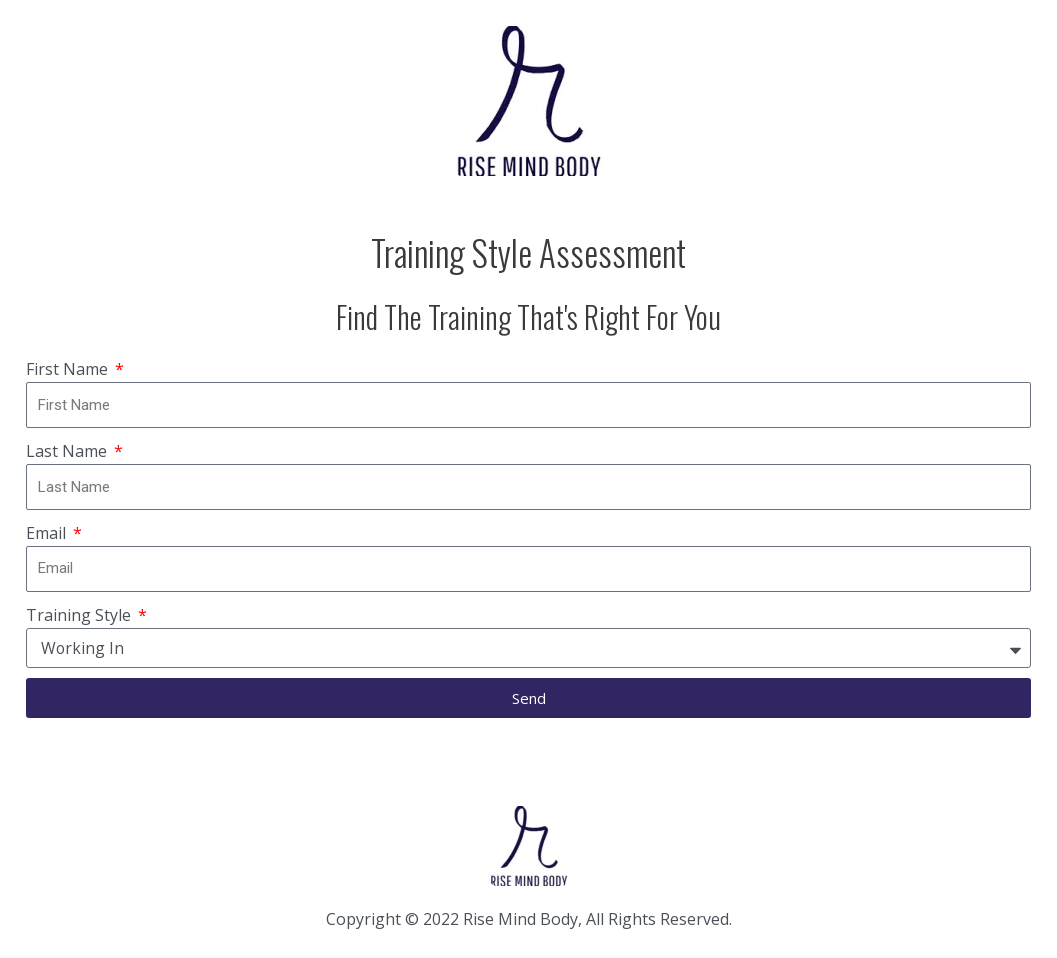 Image resolution: width=1057 pixels, height=958 pixels. Describe the element at coordinates (80, 615) in the screenshot. I see `Training Style` at that location.